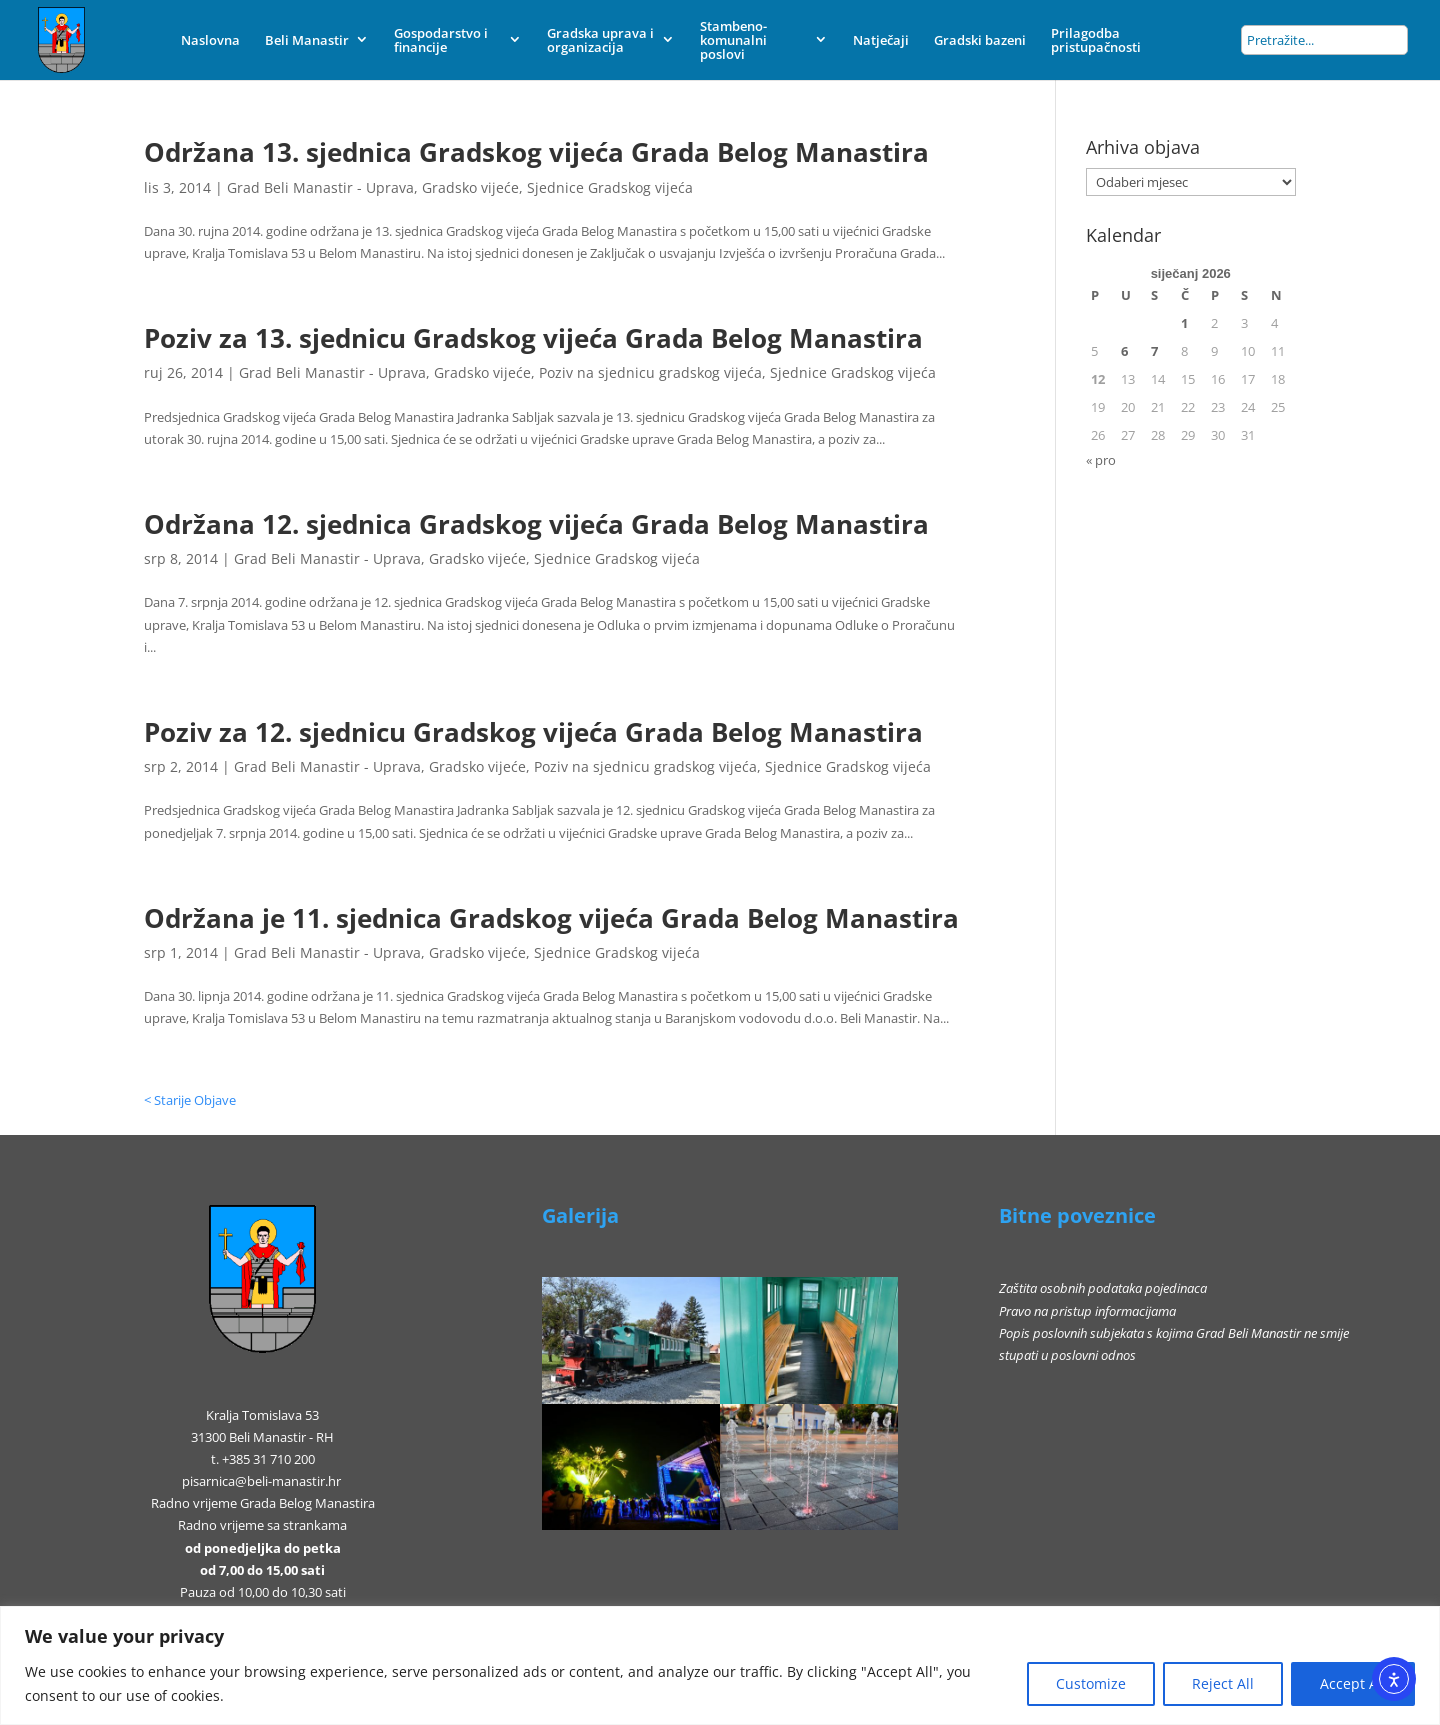 The height and width of the screenshot is (1725, 1440). Describe the element at coordinates (980, 40) in the screenshot. I see `Gradski bazeni` at that location.